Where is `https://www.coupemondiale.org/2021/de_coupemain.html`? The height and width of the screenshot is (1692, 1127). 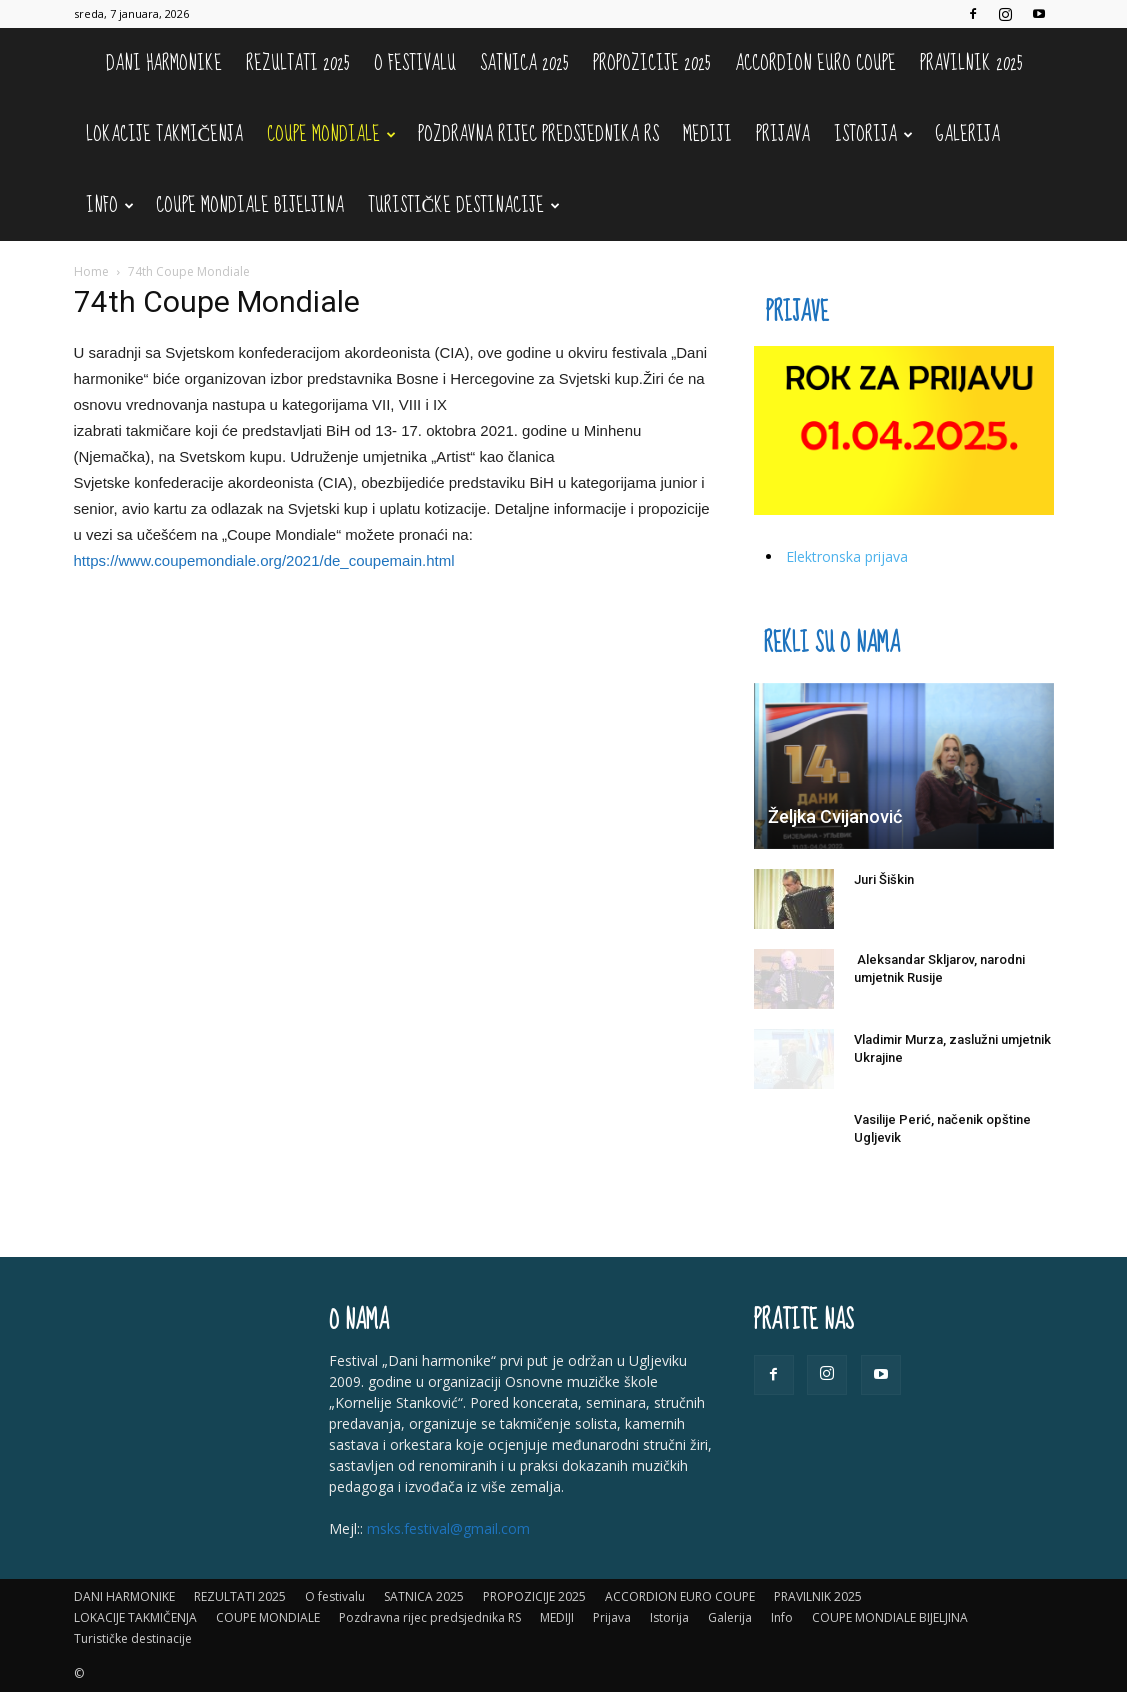
https://www.coupemondiale.org/2021/de_coupemain.html is located at coordinates (264, 560).